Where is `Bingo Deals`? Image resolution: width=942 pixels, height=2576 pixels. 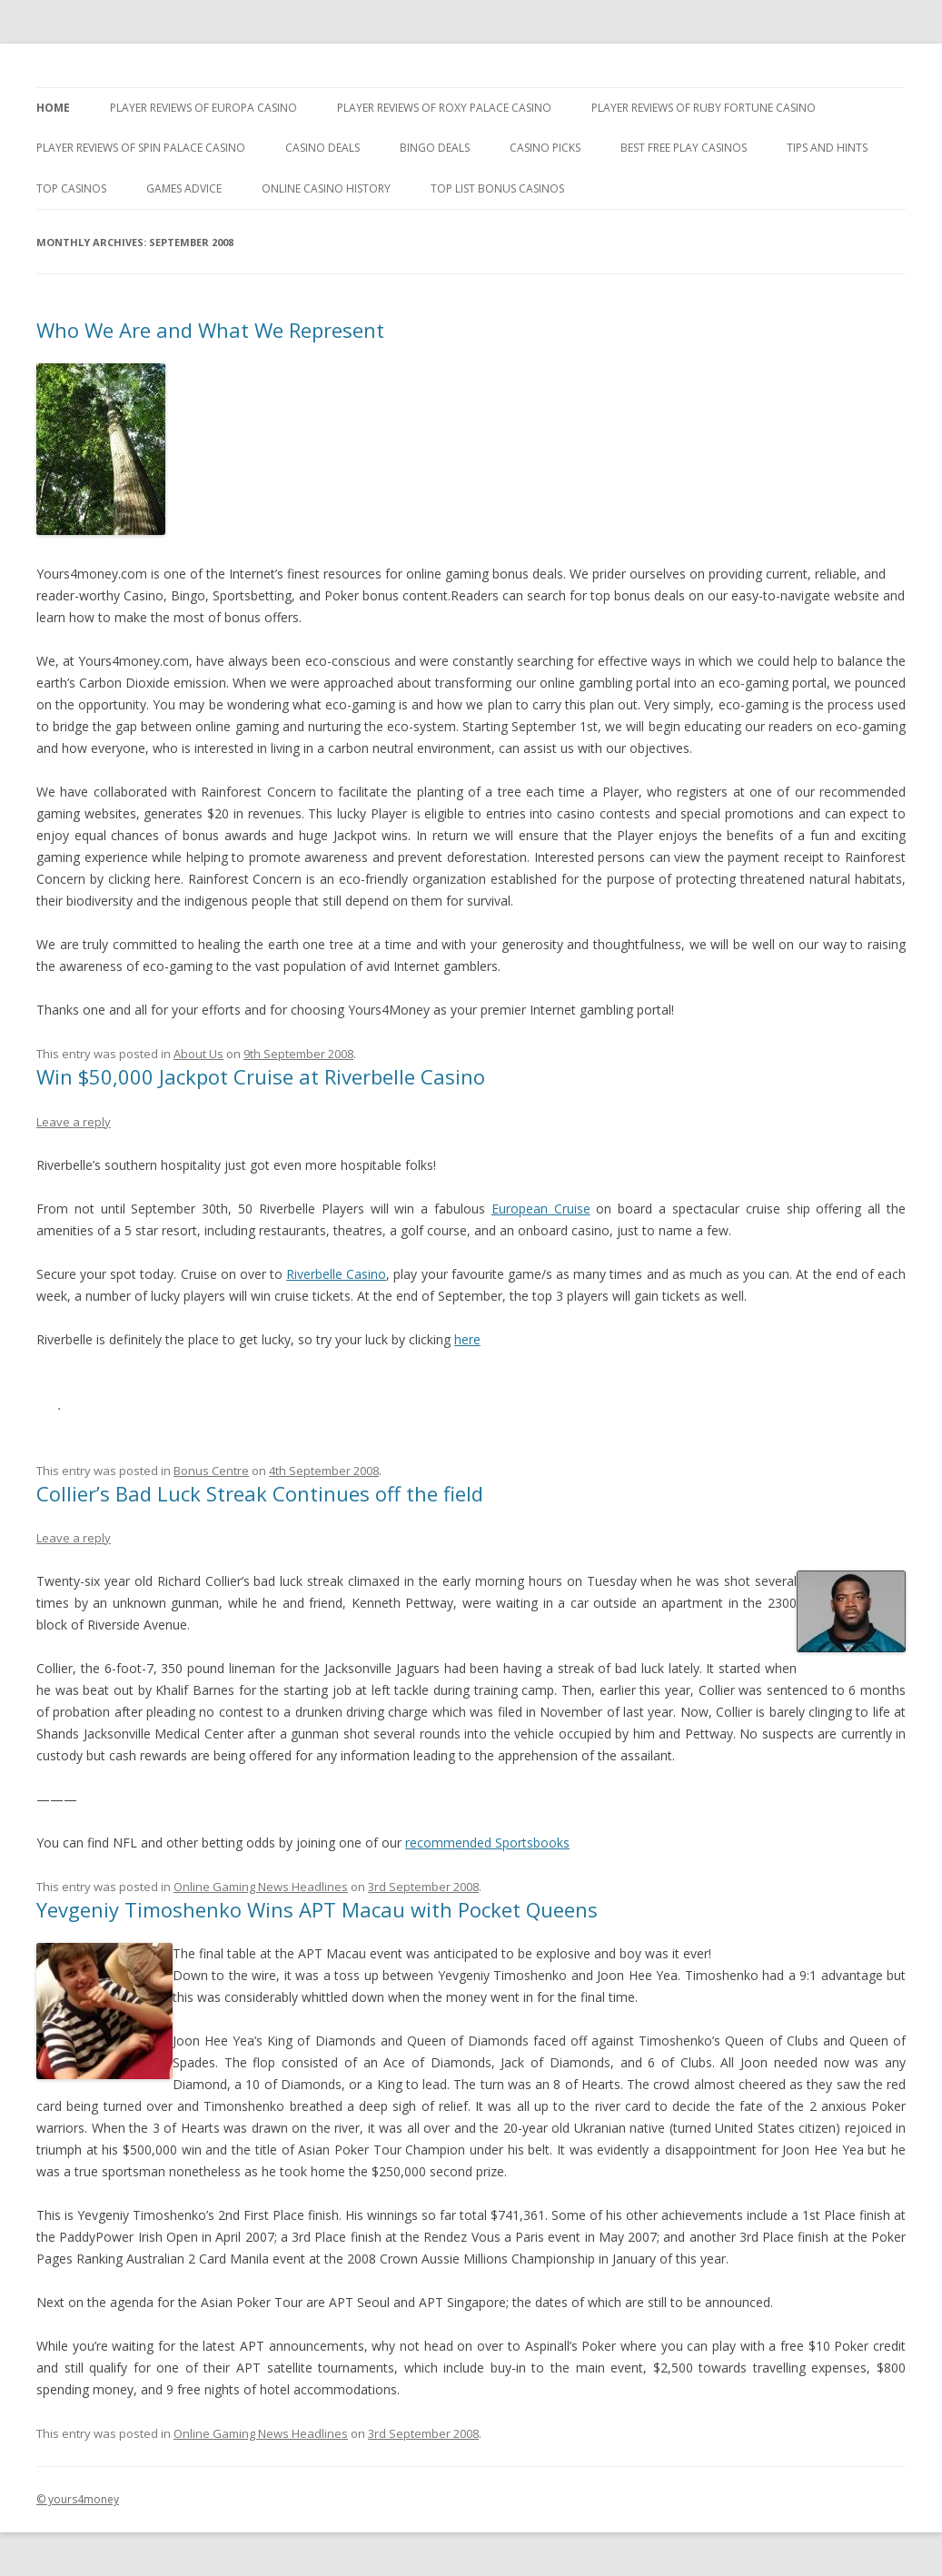 Bingo Deals is located at coordinates (435, 147).